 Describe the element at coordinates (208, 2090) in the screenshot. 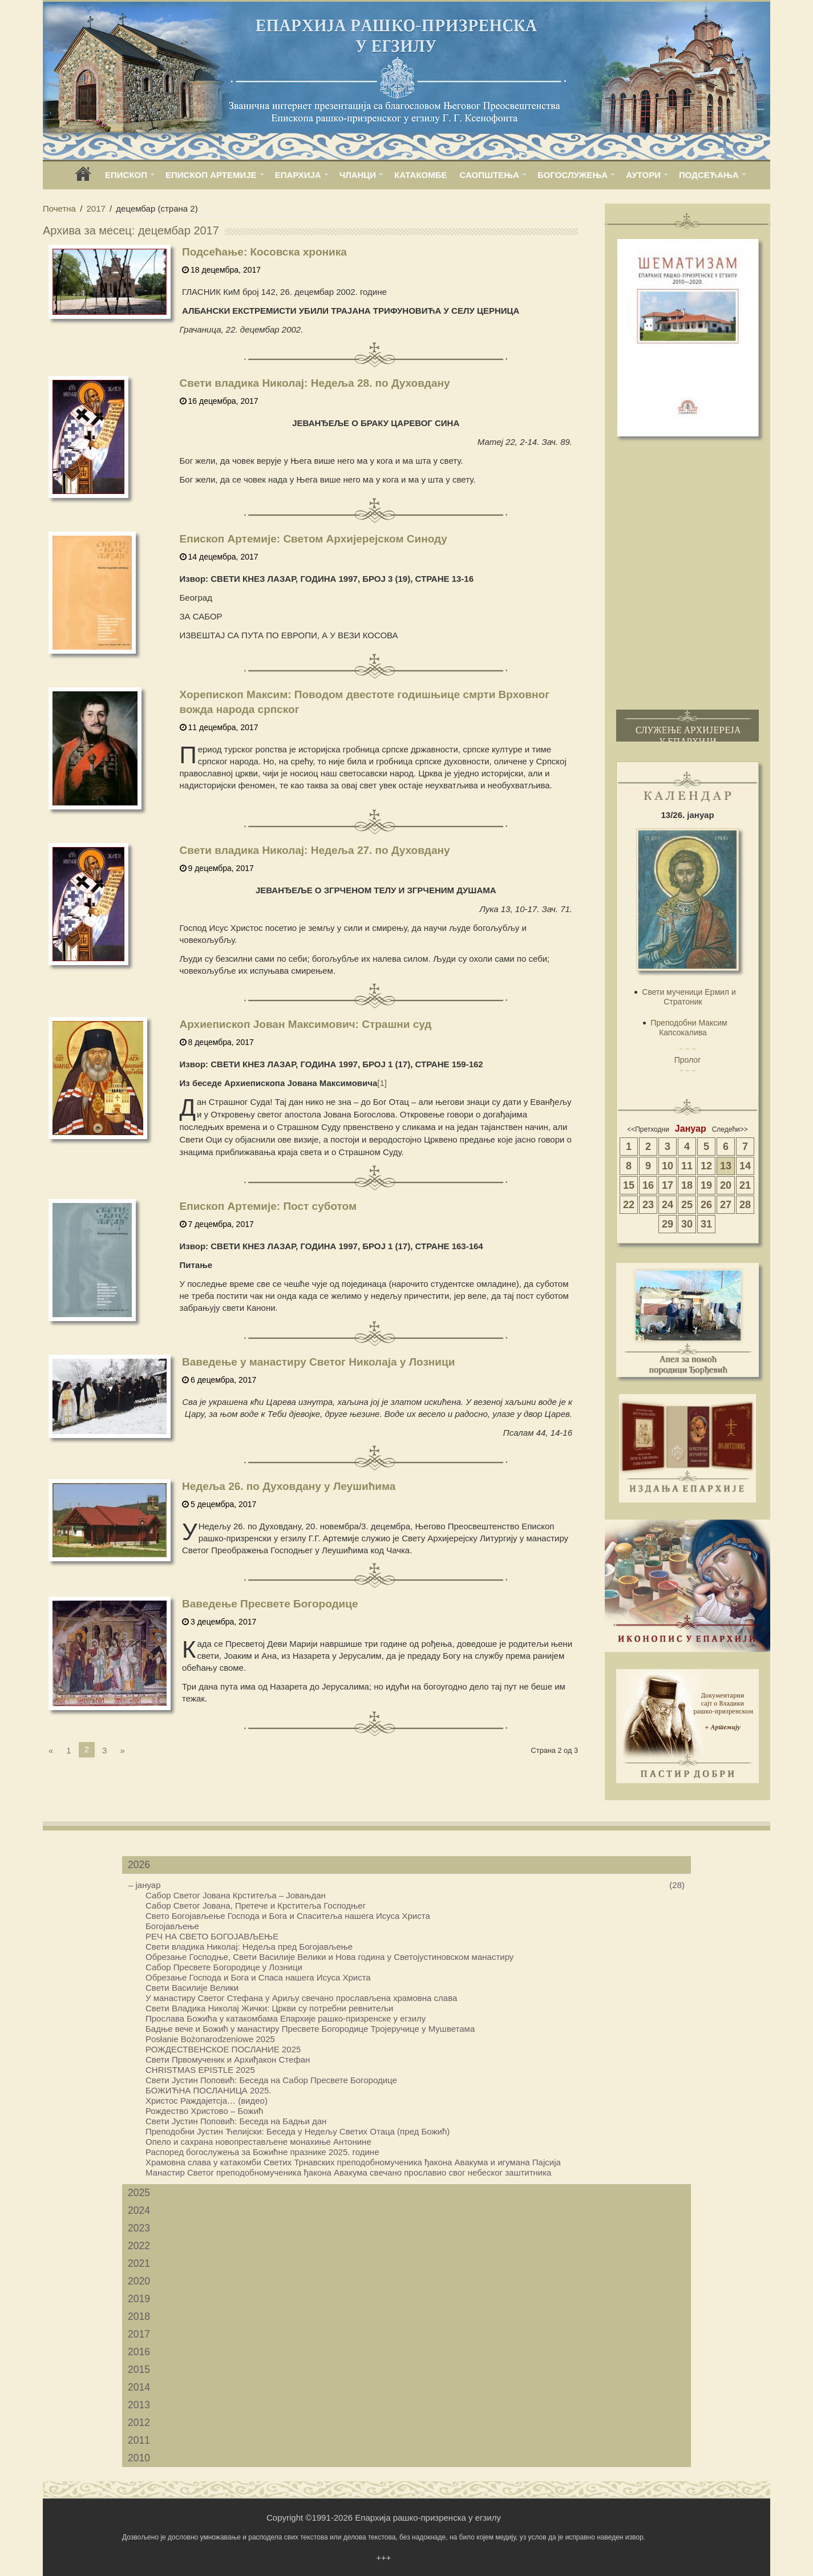

I see `БОЖИЋНА ПОСЛАНИЦА 2025.` at that location.